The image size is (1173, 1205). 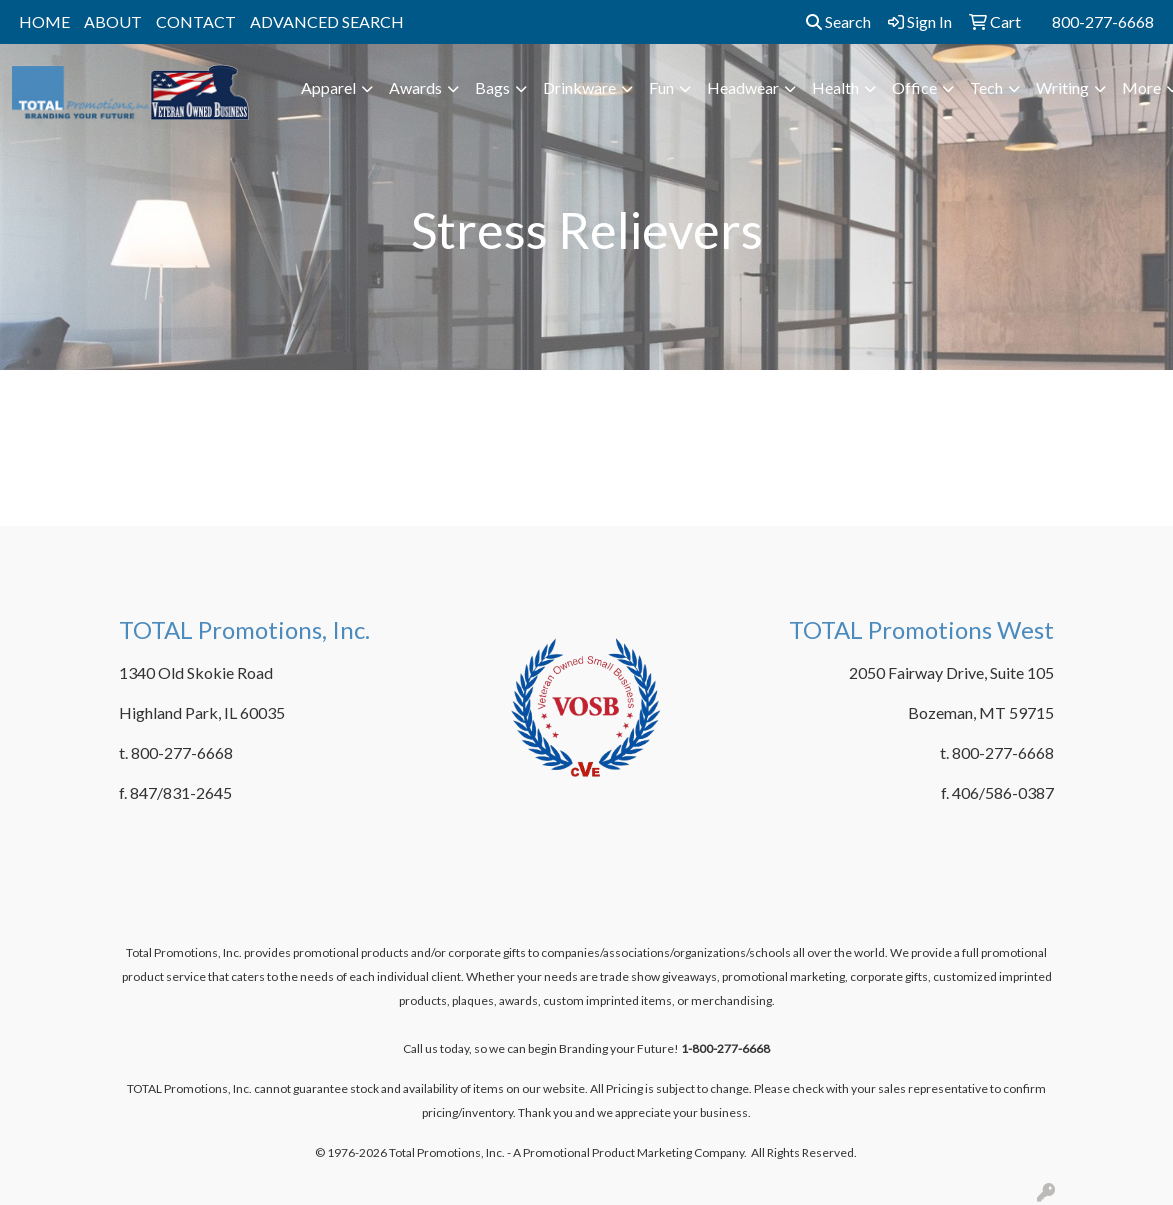 What do you see at coordinates (914, 87) in the screenshot?
I see `Office [button]` at bounding box center [914, 87].